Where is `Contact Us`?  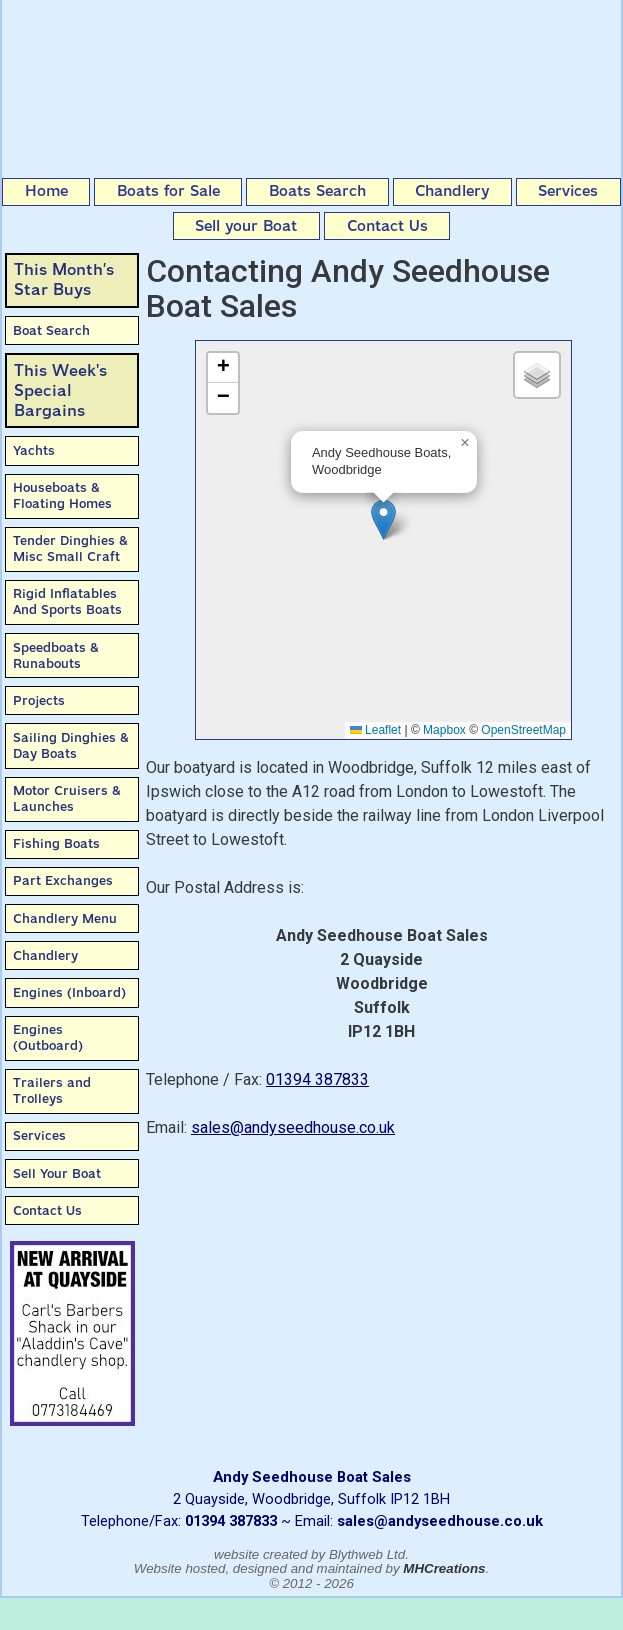
Contact Us is located at coordinates (387, 226).